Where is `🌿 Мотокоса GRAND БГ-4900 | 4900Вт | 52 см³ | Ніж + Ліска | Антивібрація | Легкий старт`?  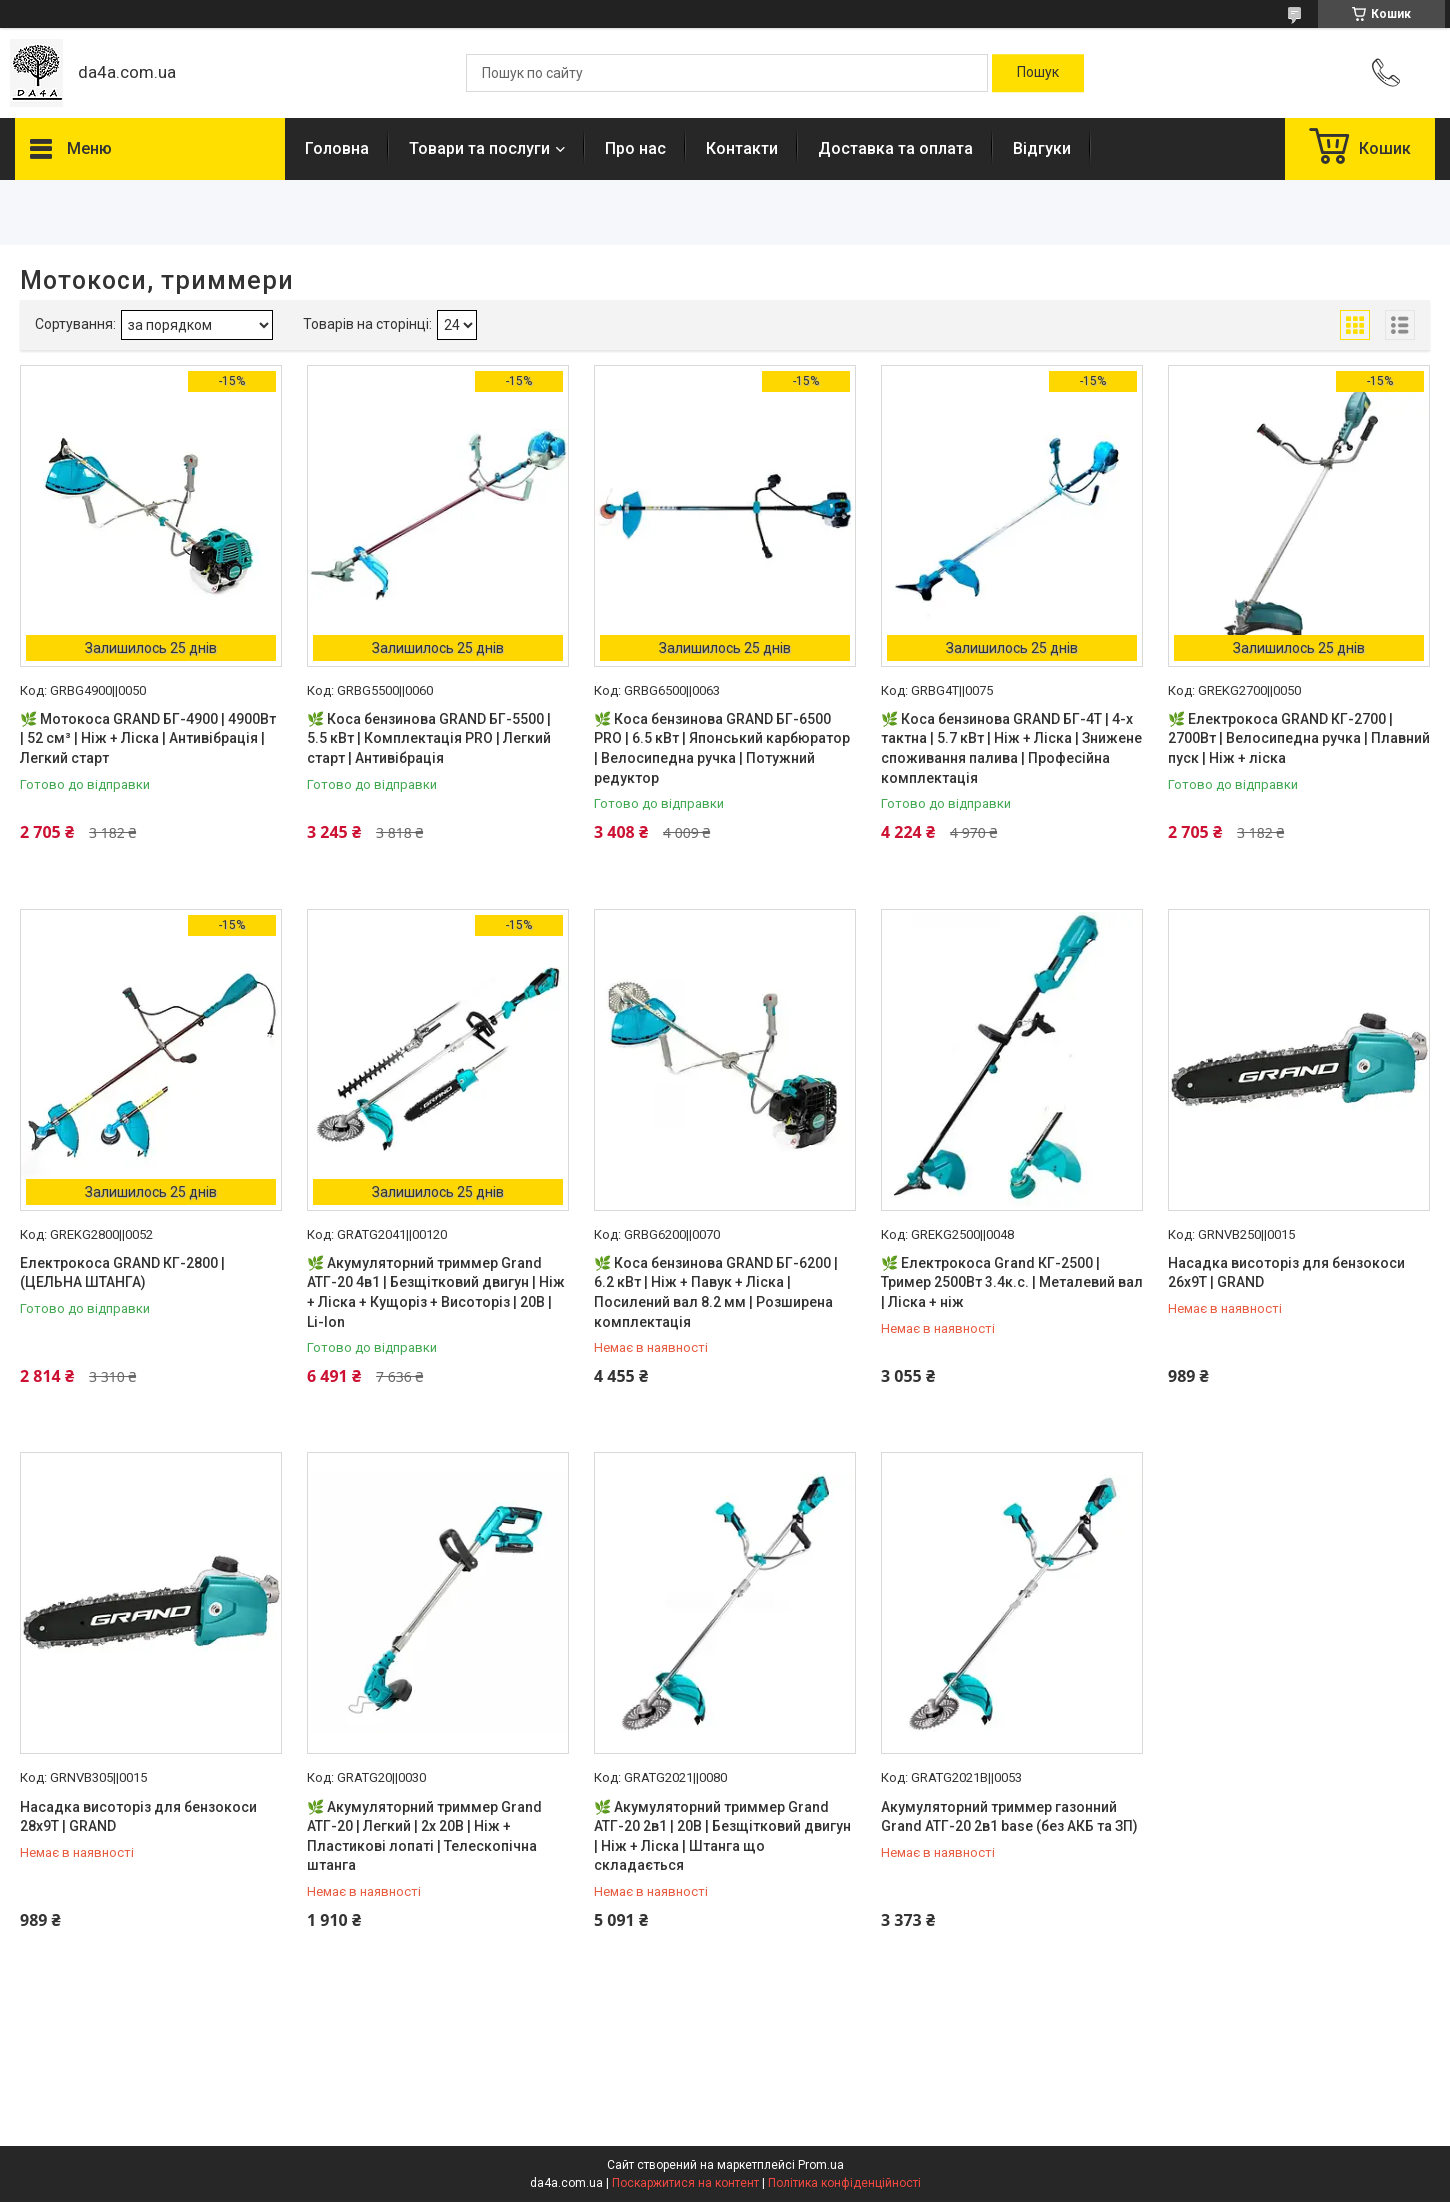
🌿 Мотокоса GRAND БГ-4900 | 4900Вт | 52 см³ | Ніж + Ліска | Антивібрація | Легкий старт is located at coordinates (148, 738).